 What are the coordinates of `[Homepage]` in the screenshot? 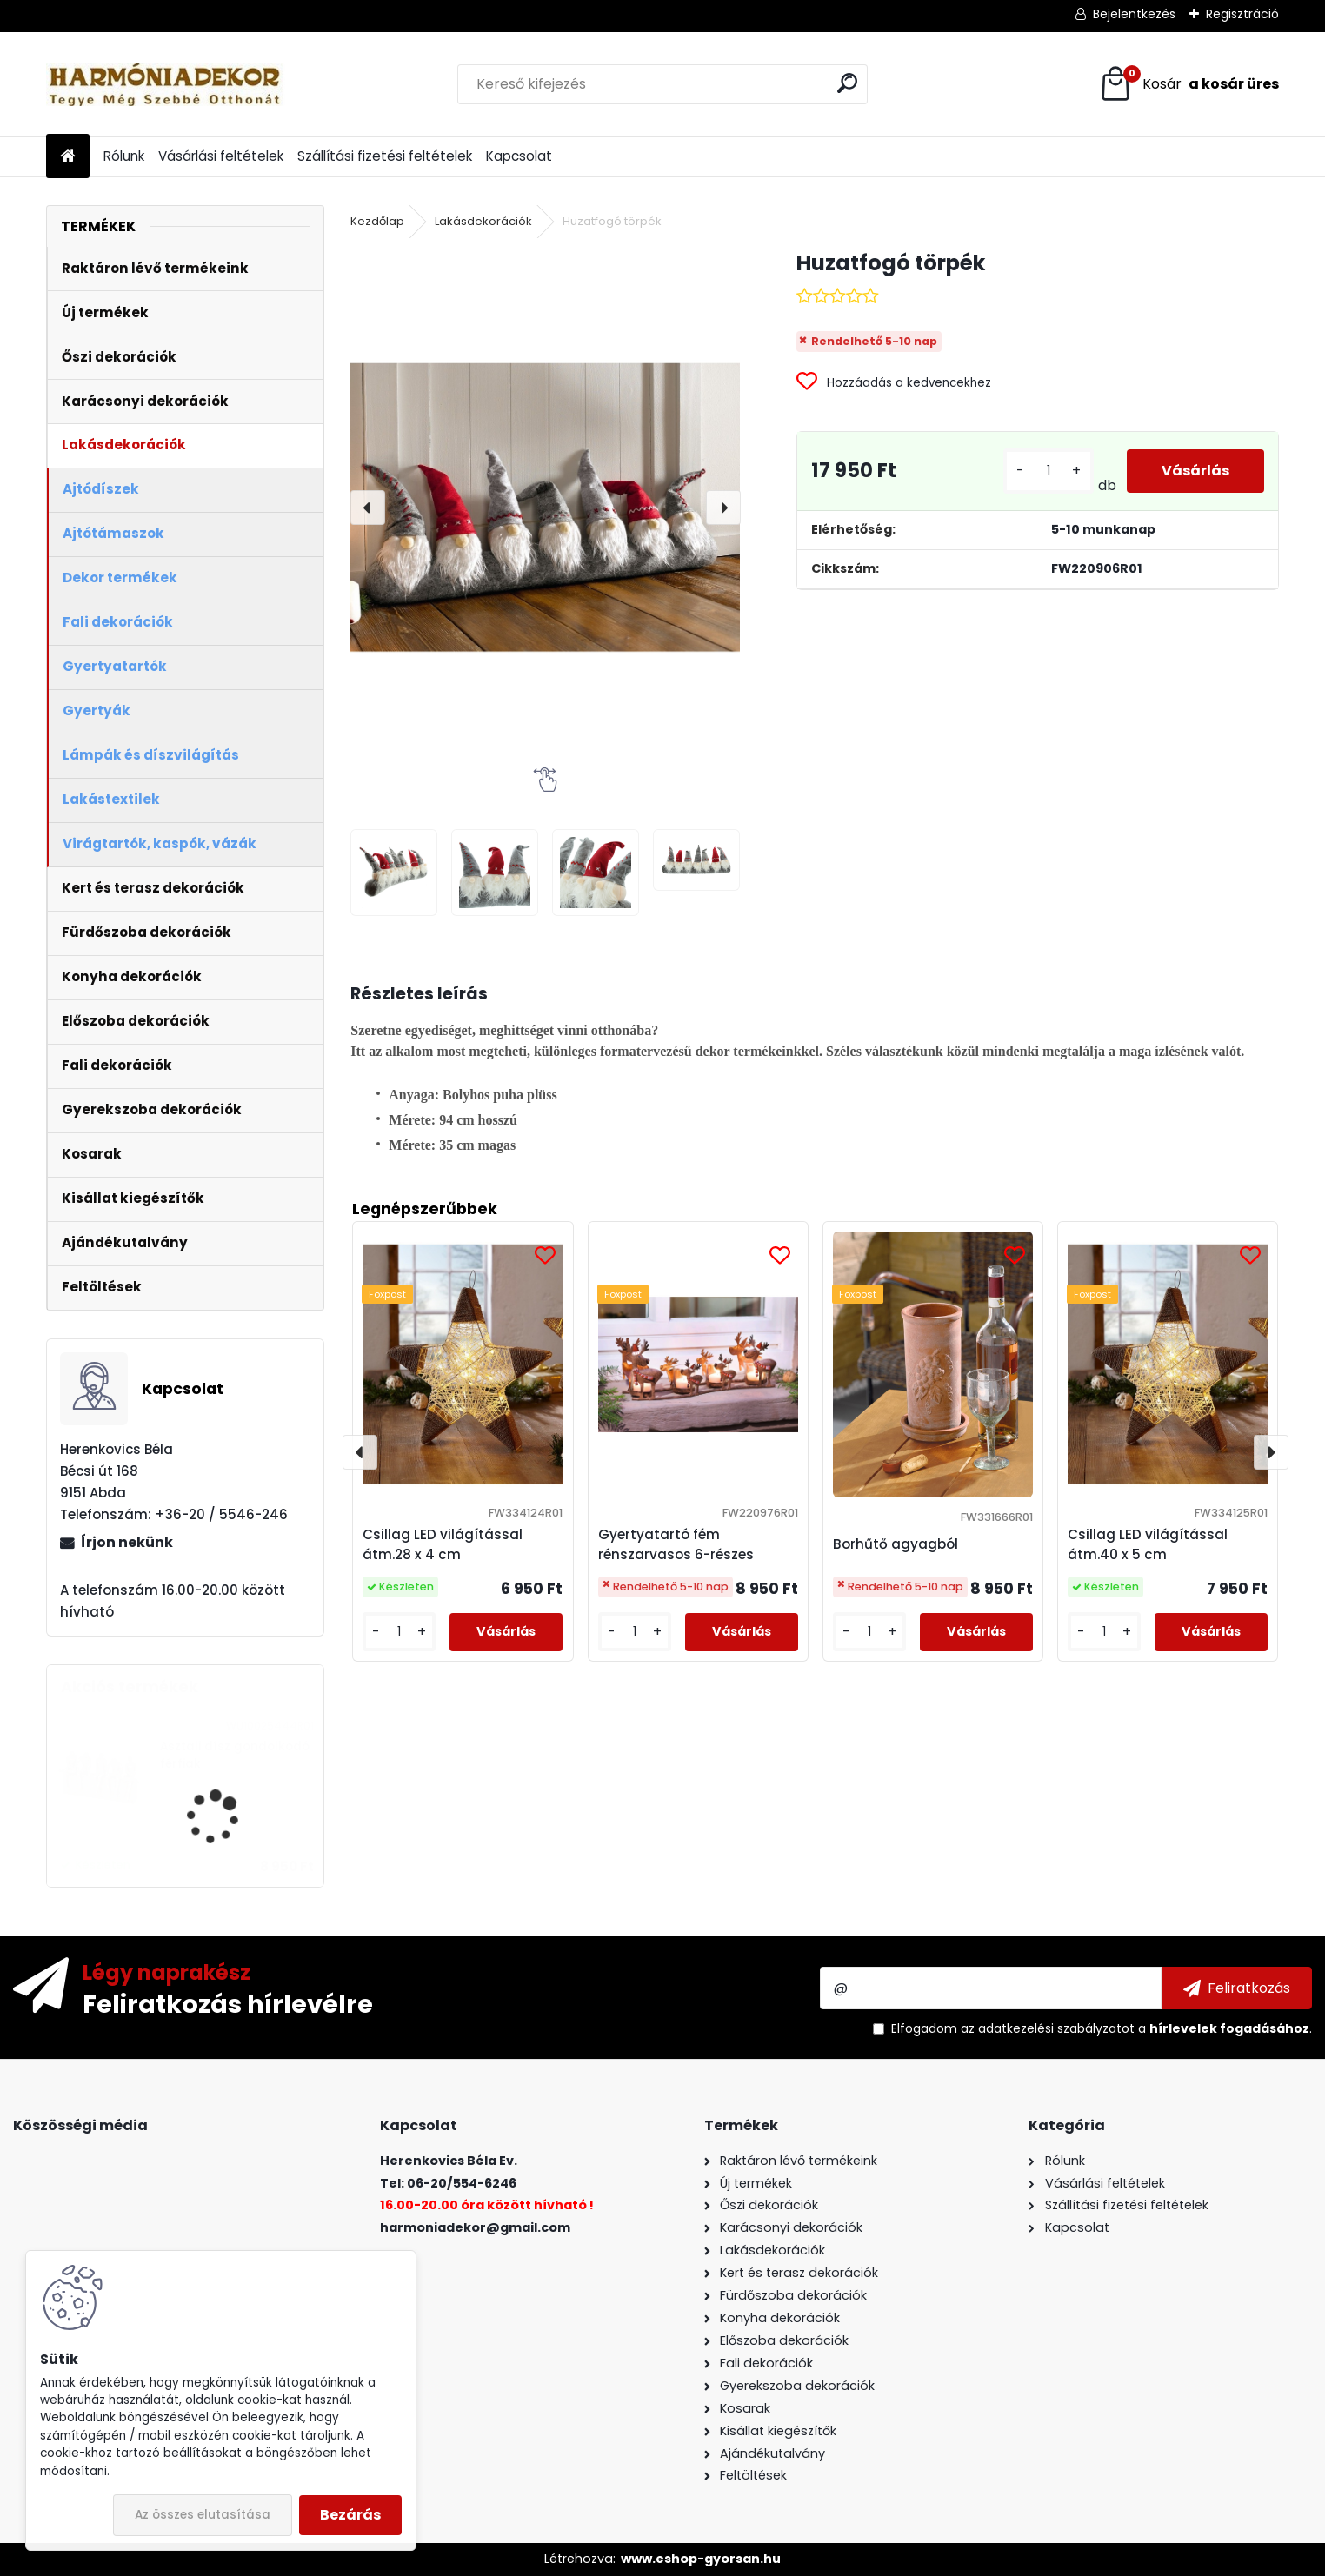 It's located at (68, 156).